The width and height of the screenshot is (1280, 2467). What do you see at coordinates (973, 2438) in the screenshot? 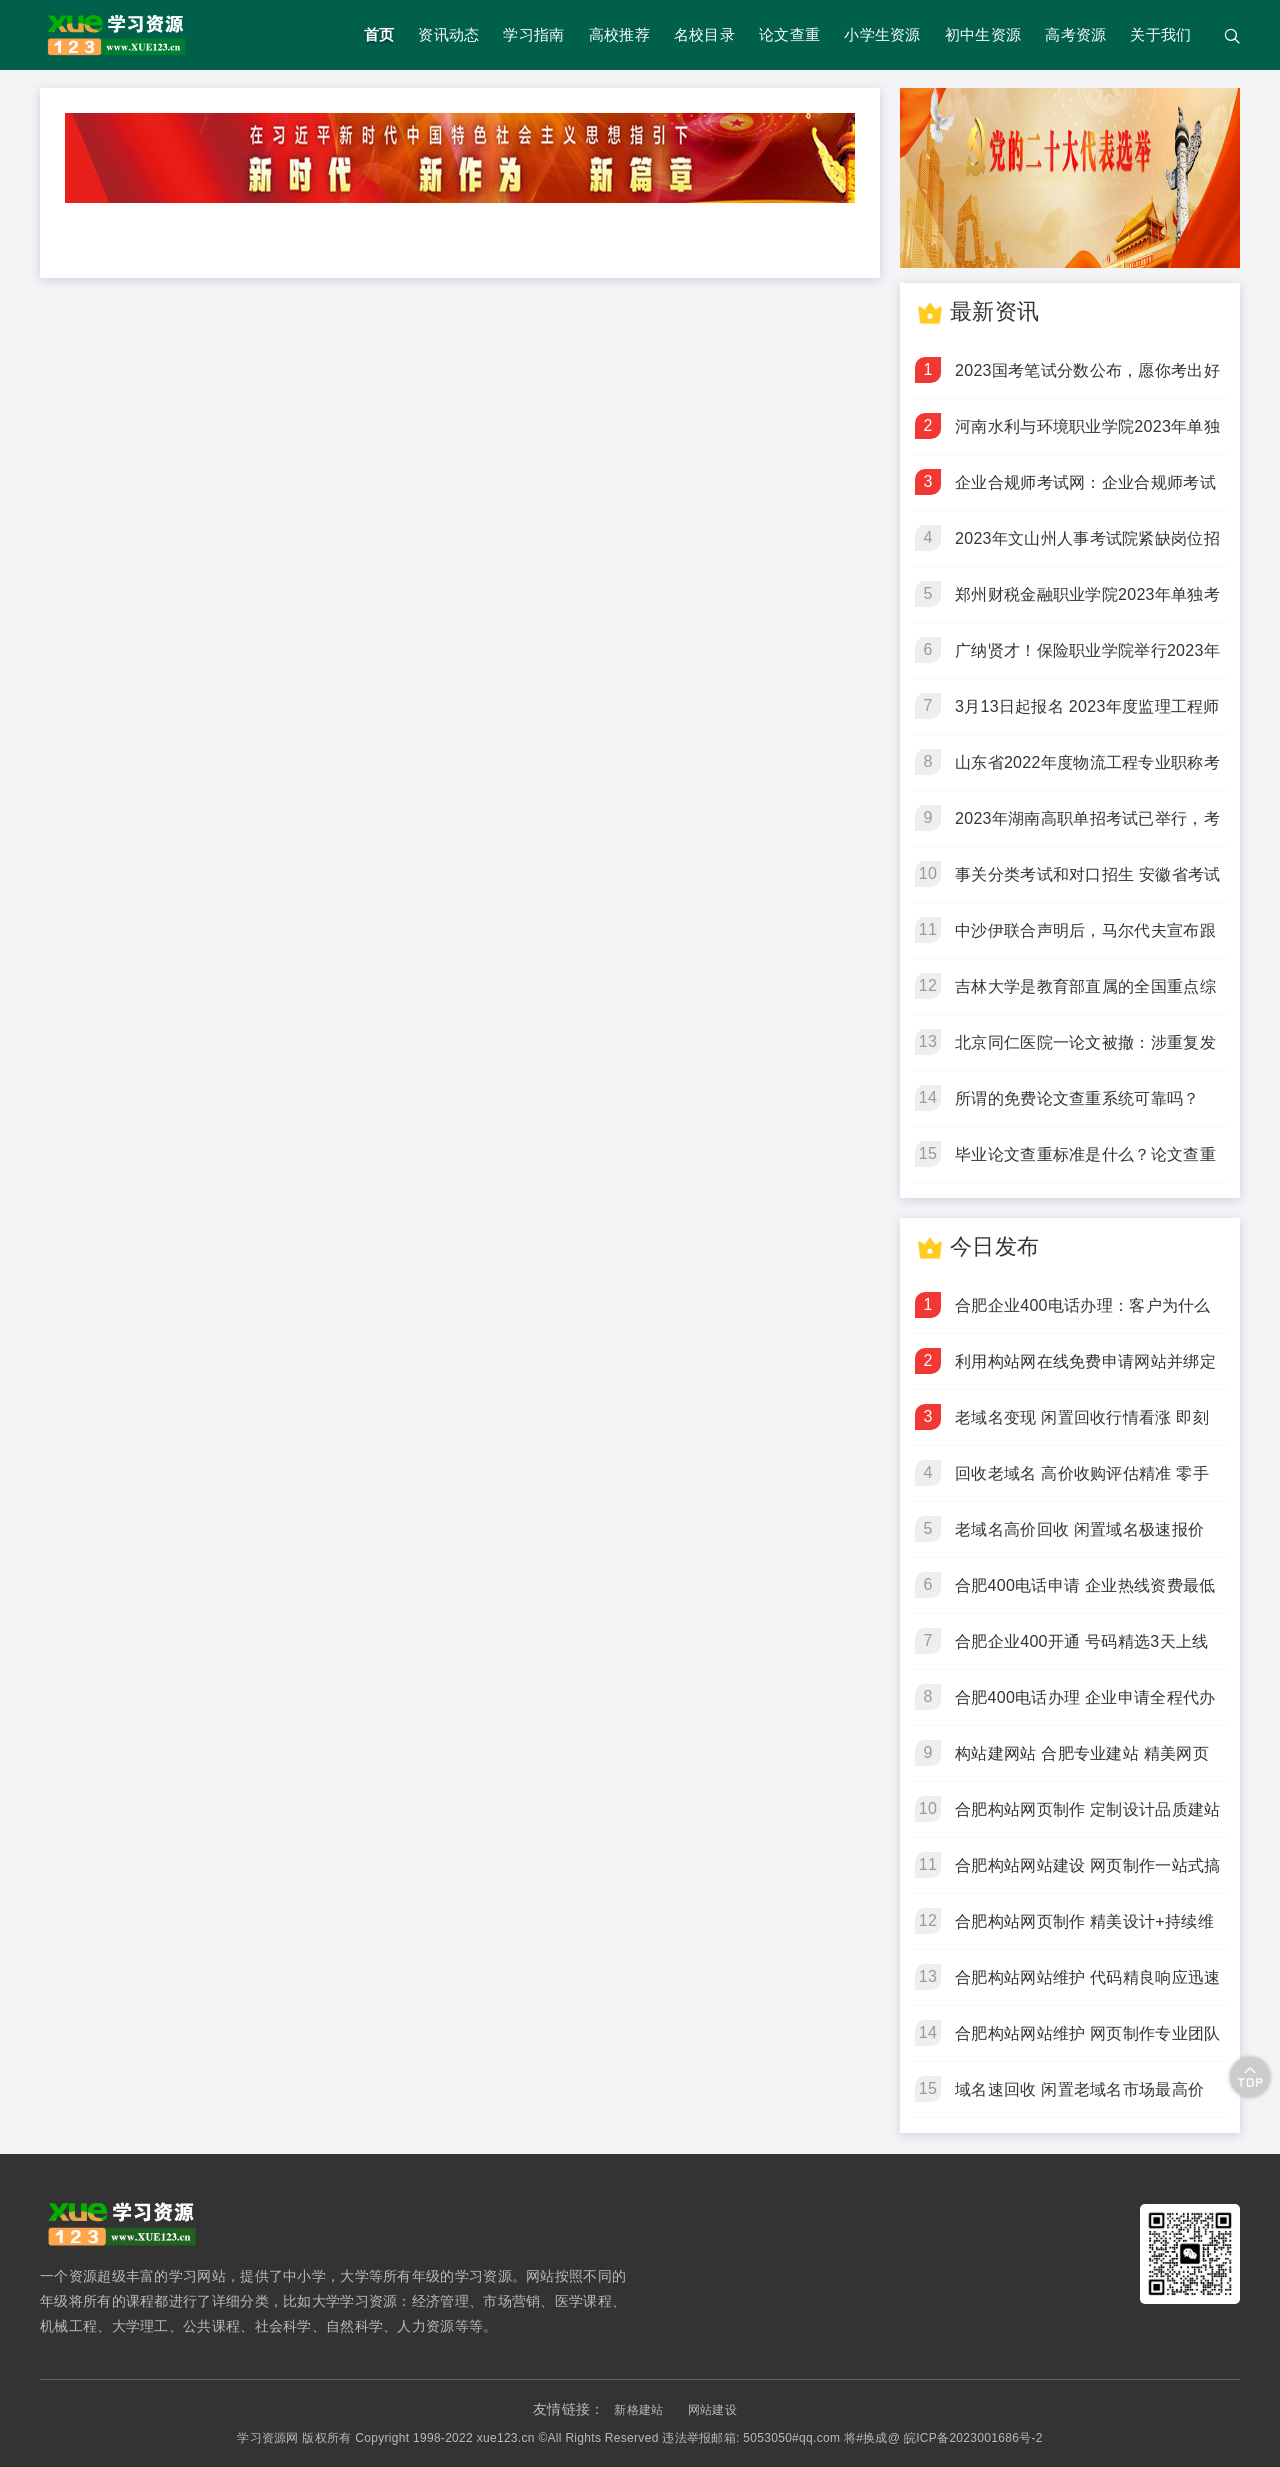
I see `皖ICP备2023001686号-2` at bounding box center [973, 2438].